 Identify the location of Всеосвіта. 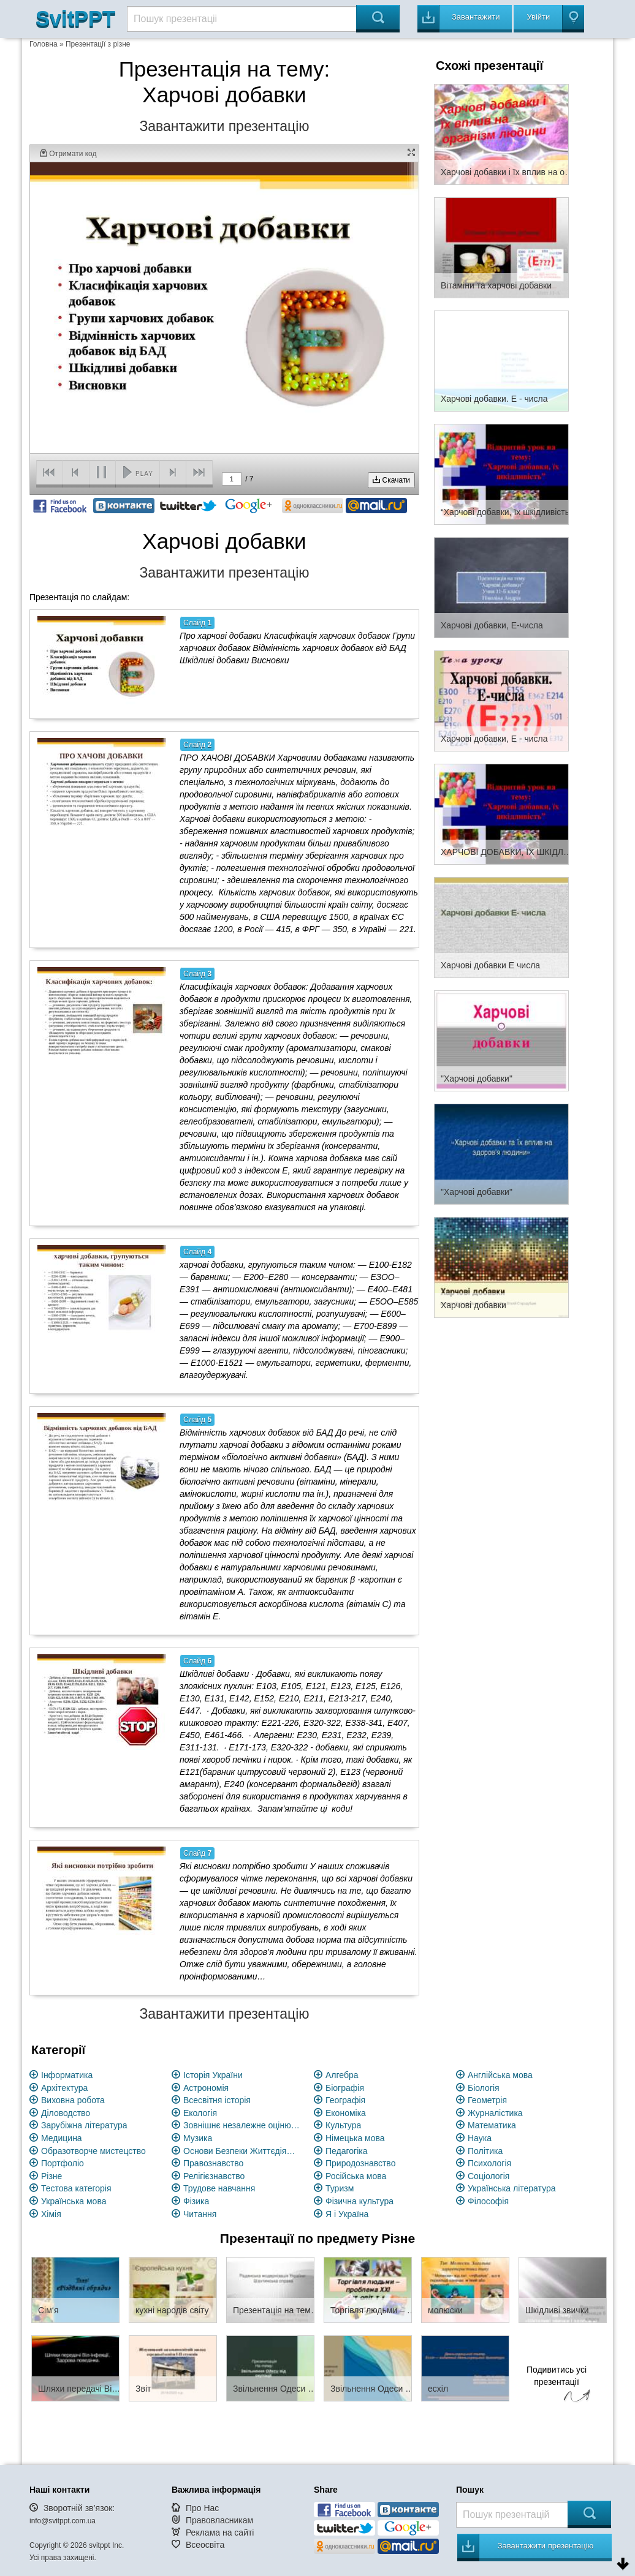
(205, 2545).